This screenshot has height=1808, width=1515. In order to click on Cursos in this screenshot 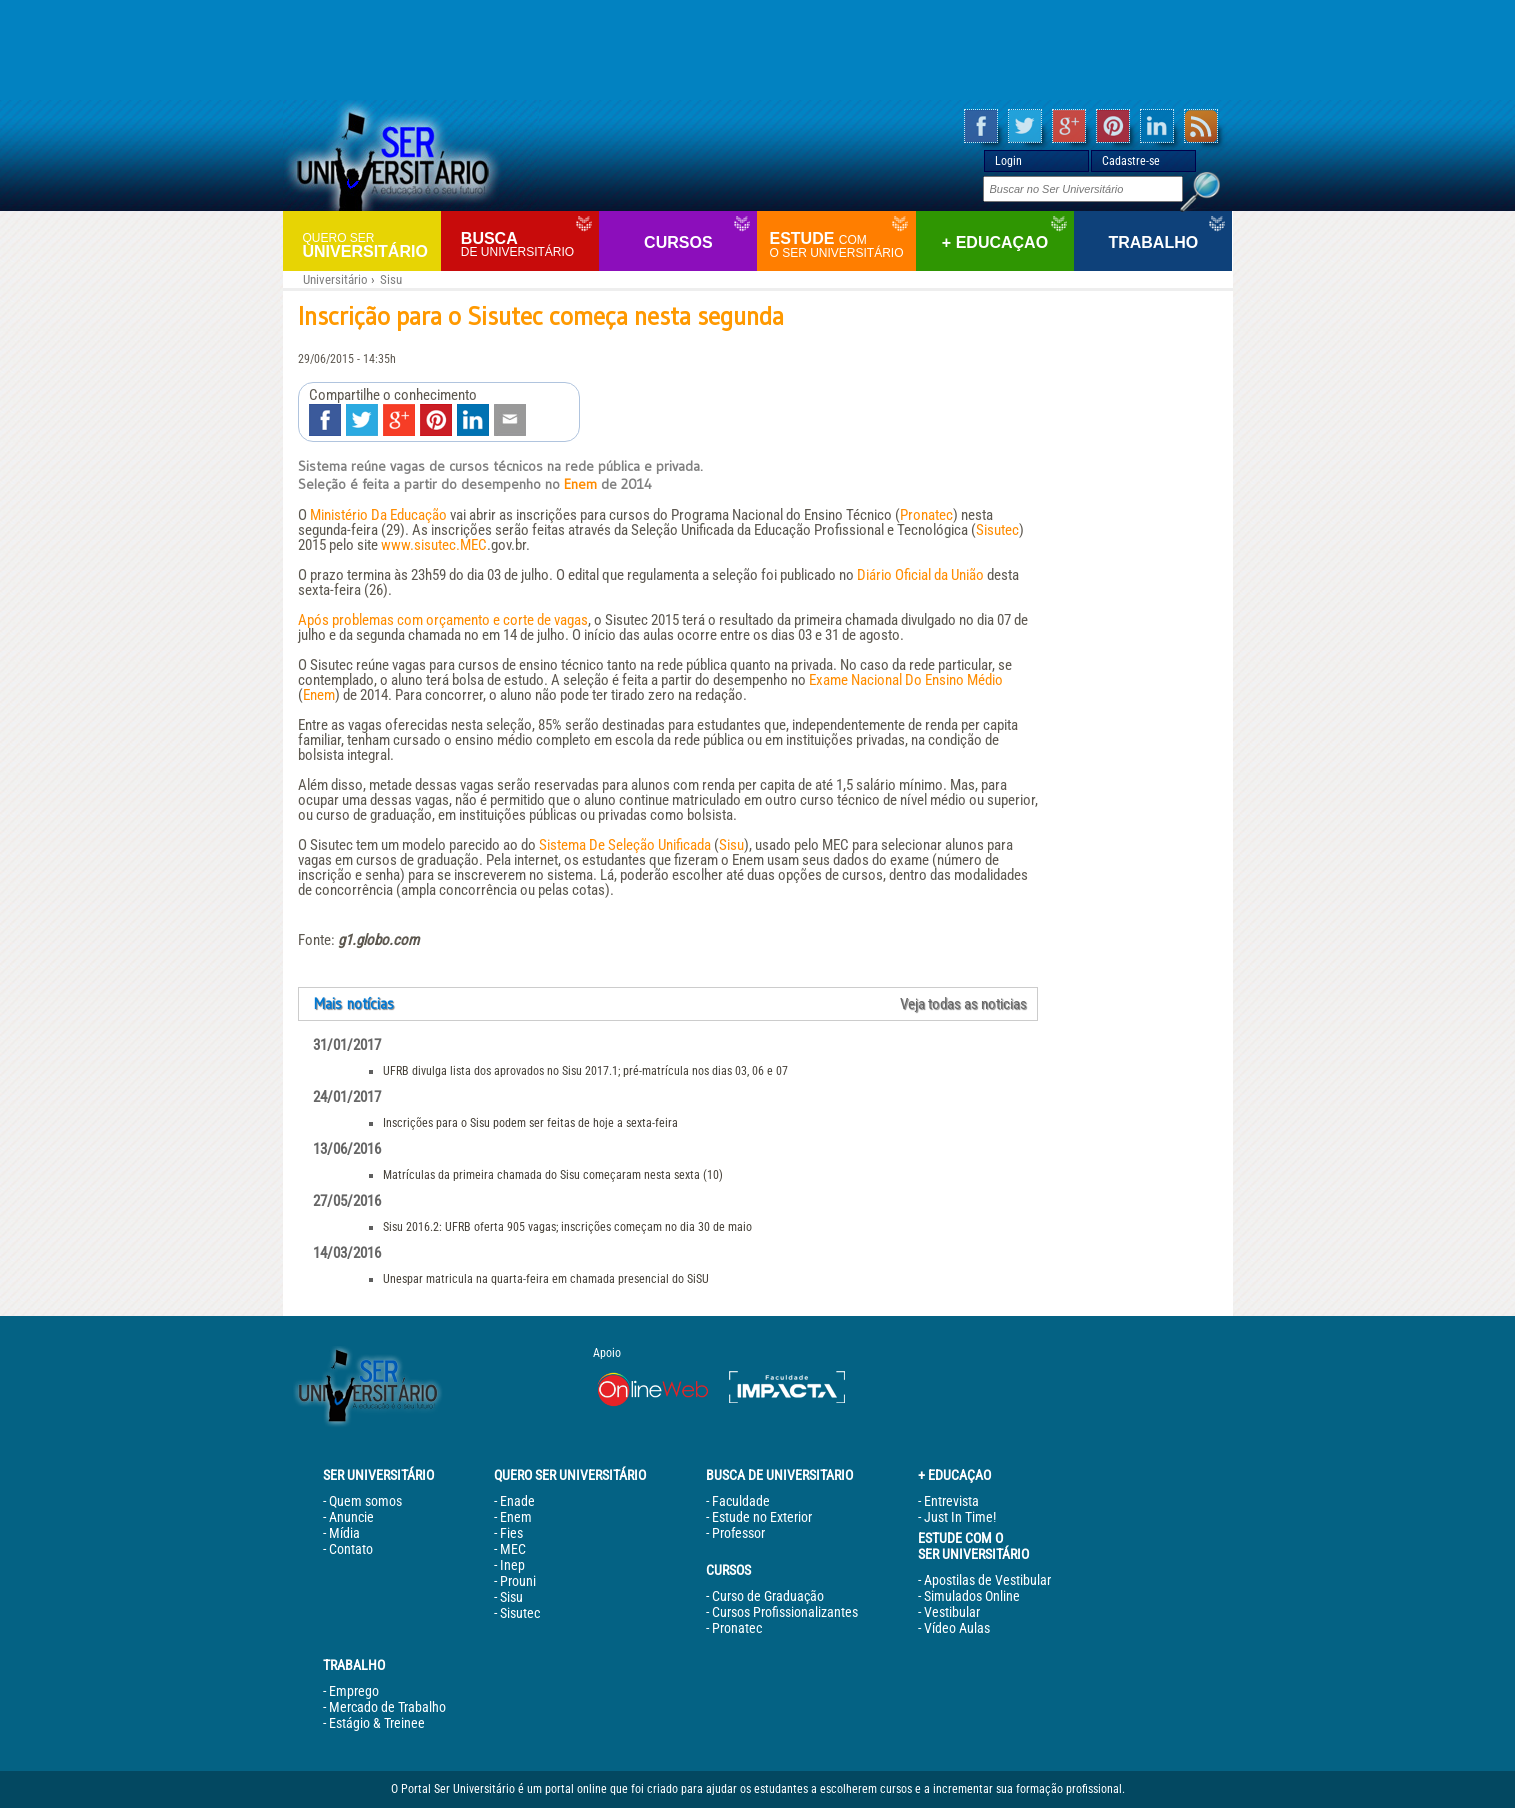, I will do `click(678, 242)`.